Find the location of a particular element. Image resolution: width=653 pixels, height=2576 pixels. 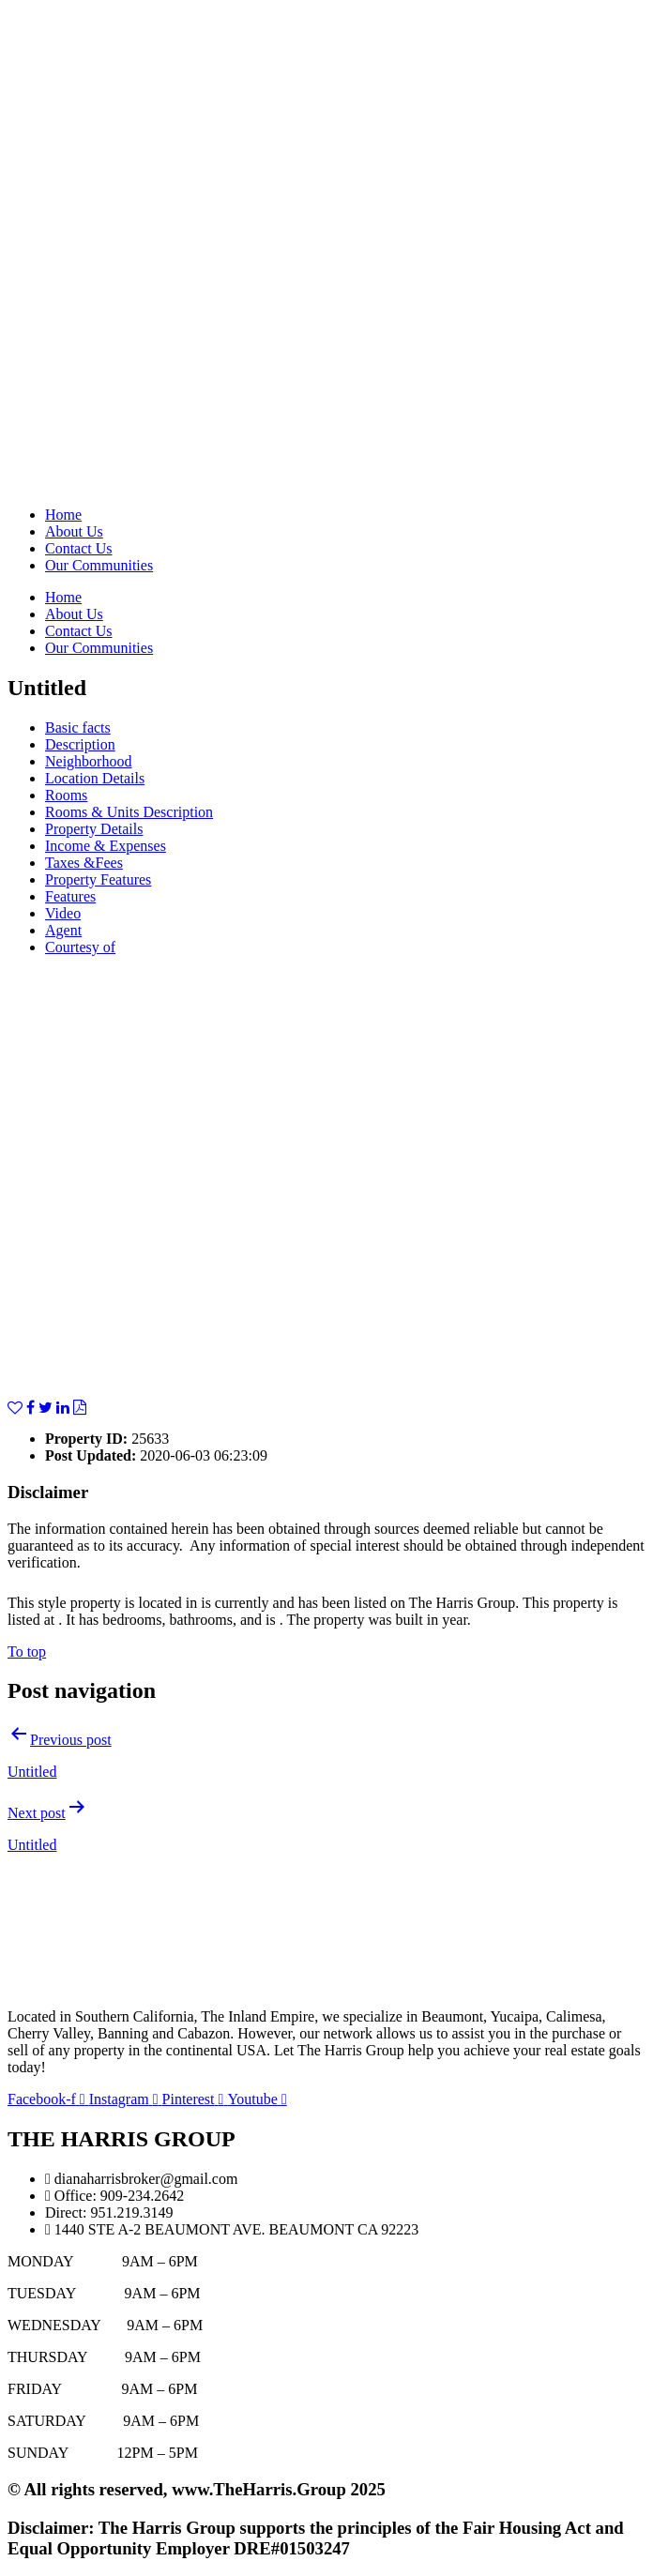

Features is located at coordinates (70, 896).